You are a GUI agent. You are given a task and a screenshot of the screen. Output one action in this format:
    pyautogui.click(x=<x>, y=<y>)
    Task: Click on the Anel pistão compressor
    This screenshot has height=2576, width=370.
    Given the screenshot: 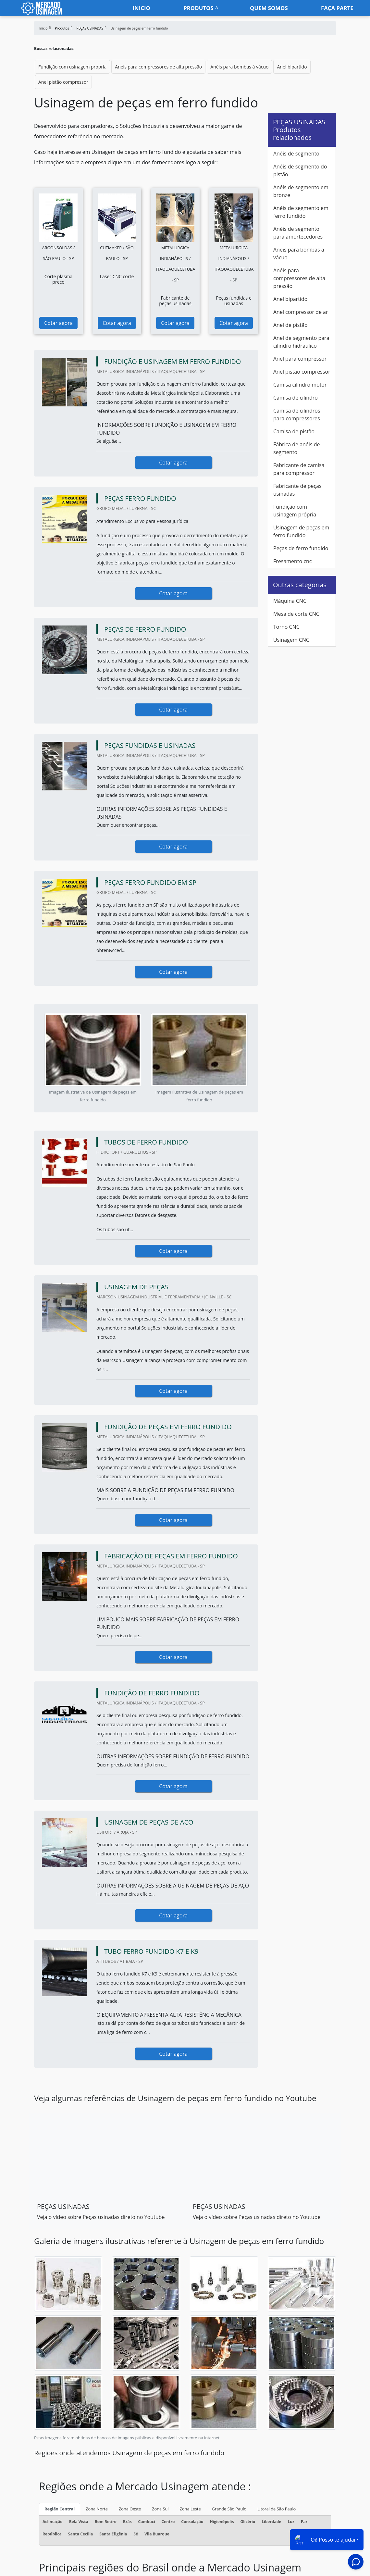 What is the action you would take?
    pyautogui.click(x=63, y=82)
    